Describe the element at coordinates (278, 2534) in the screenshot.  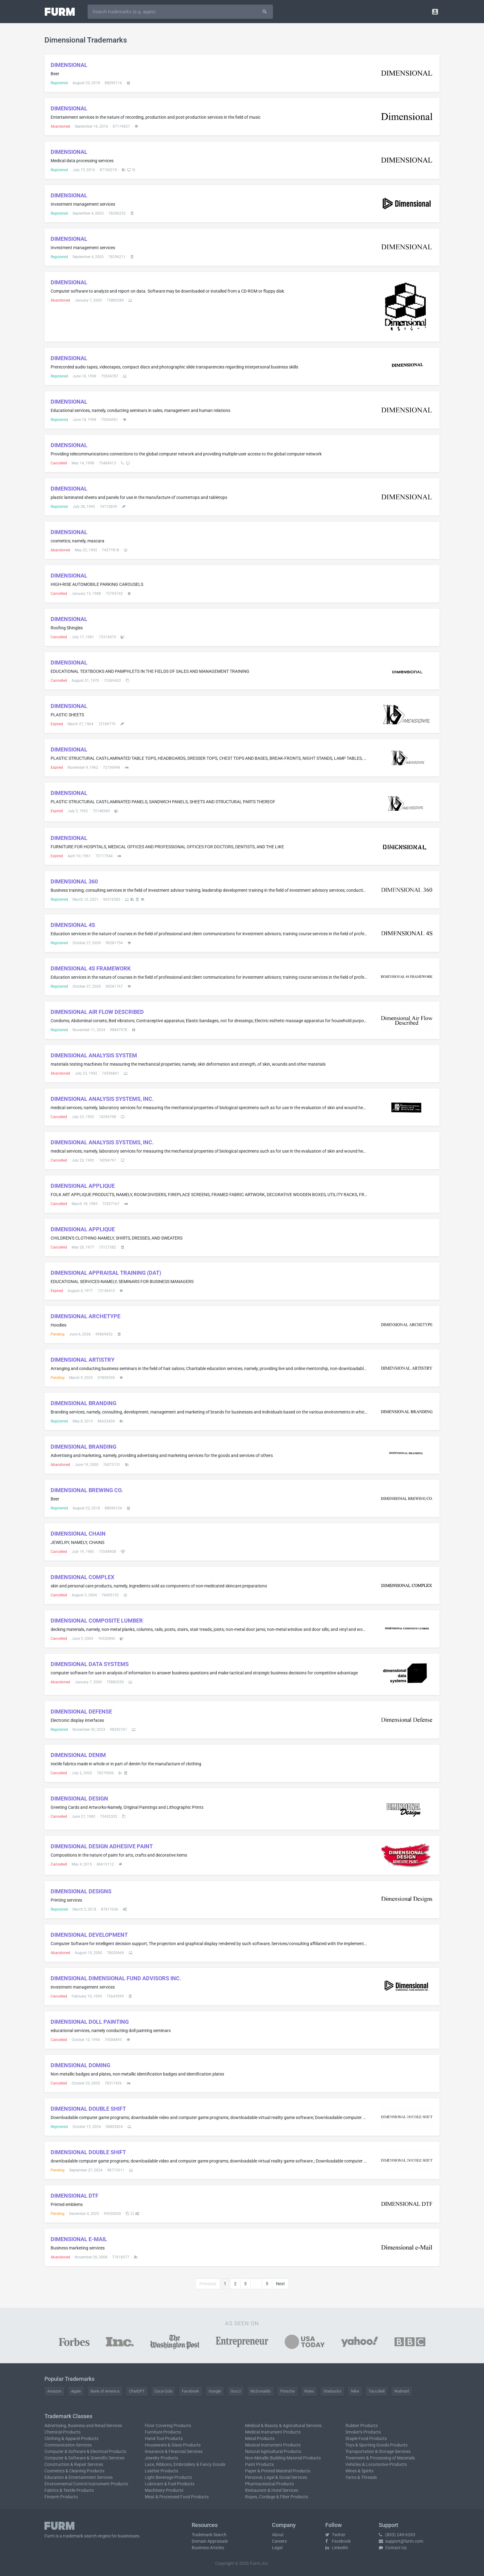
I see `About` at that location.